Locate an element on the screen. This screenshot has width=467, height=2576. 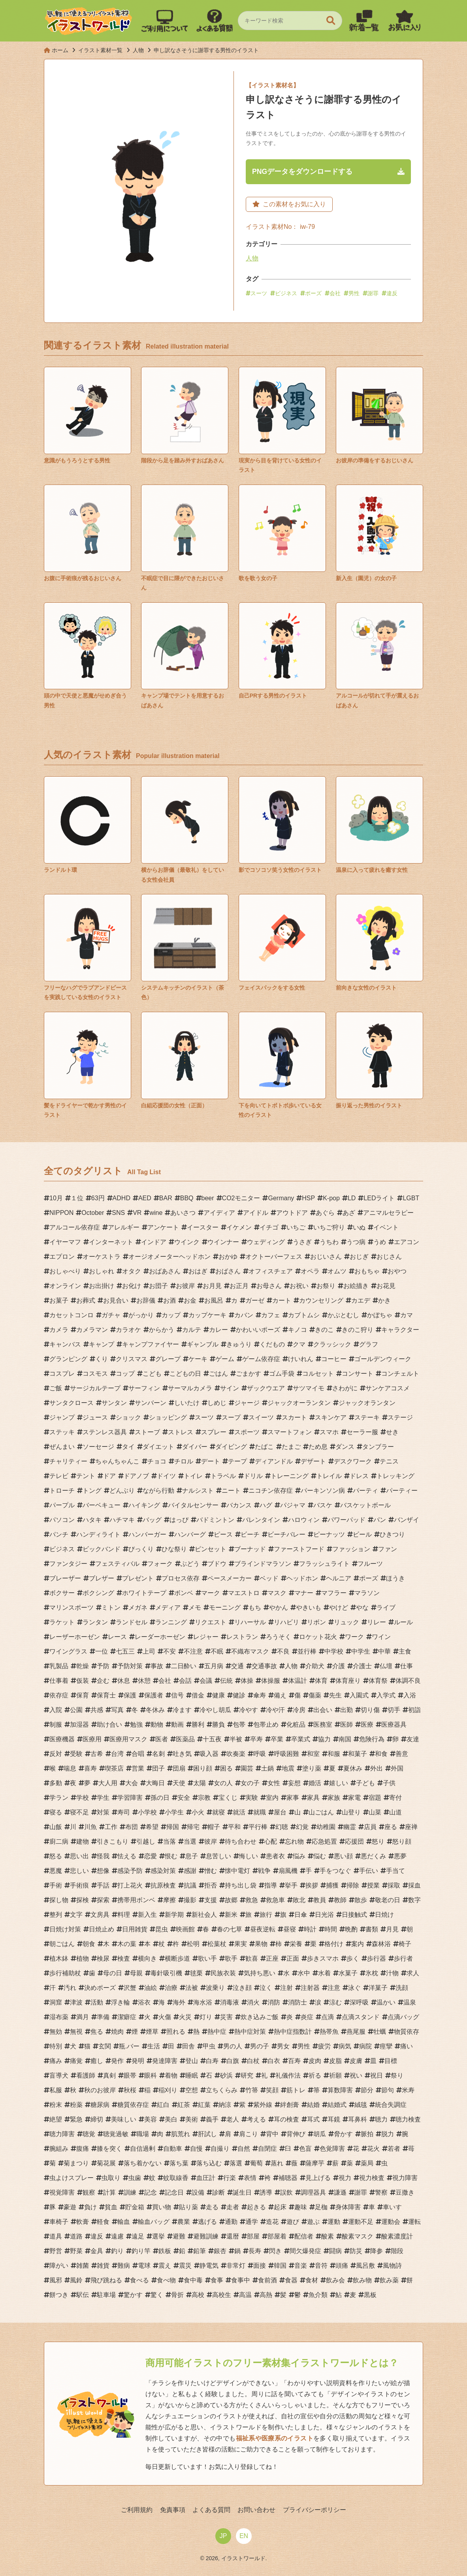
ダイビング is located at coordinates (231, 1446).